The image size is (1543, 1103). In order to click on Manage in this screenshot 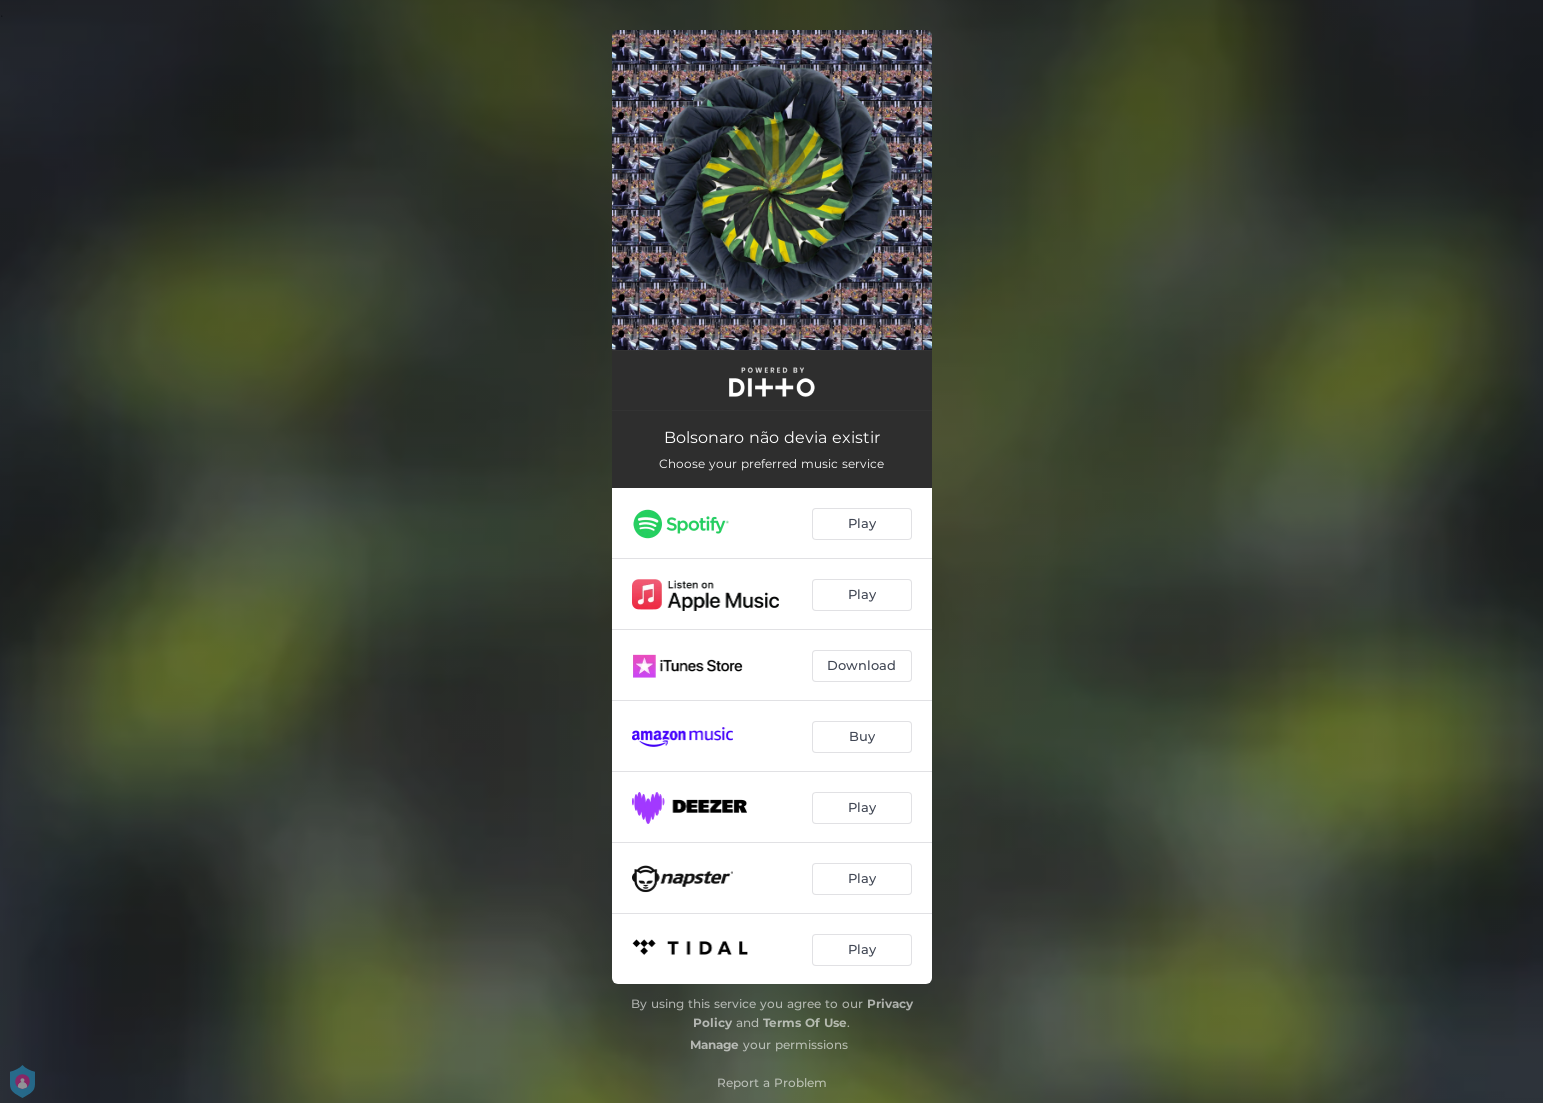, I will do `click(714, 1044)`.